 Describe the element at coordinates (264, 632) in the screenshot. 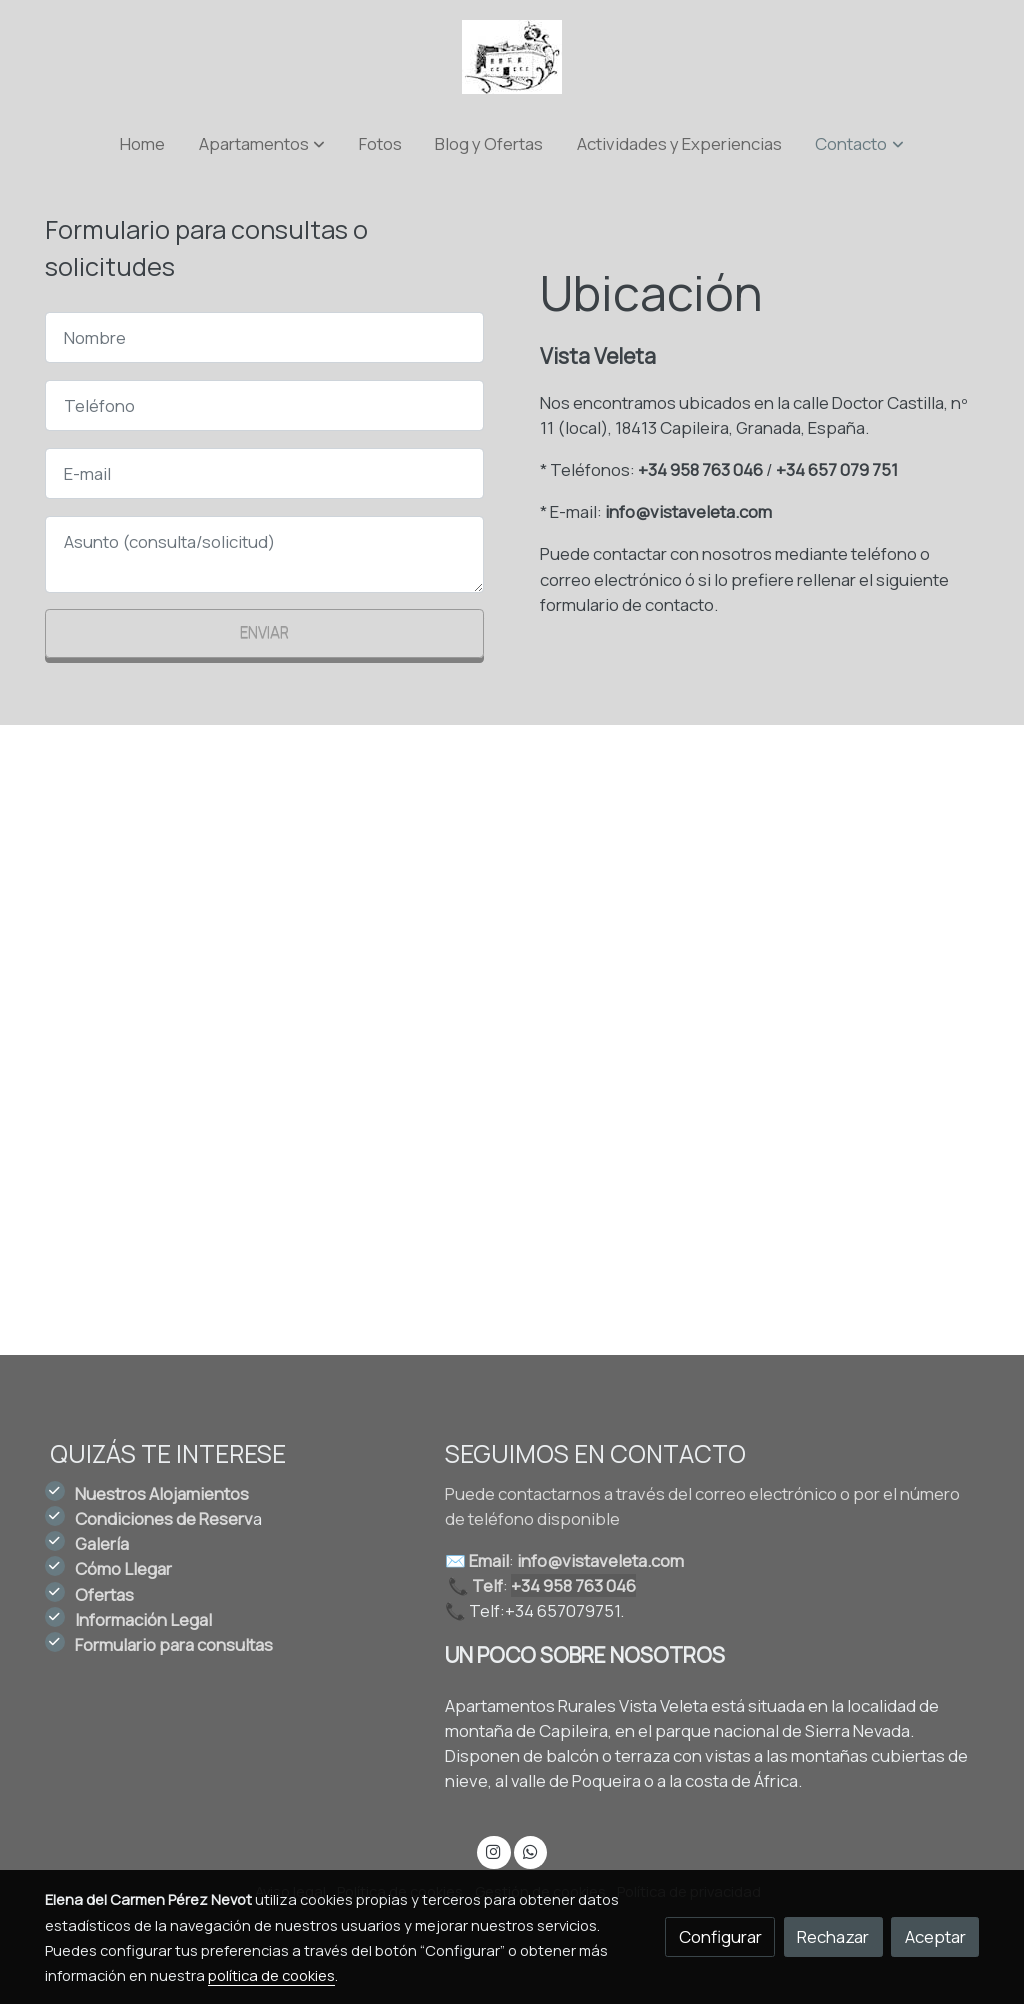

I see `Enviar` at that location.